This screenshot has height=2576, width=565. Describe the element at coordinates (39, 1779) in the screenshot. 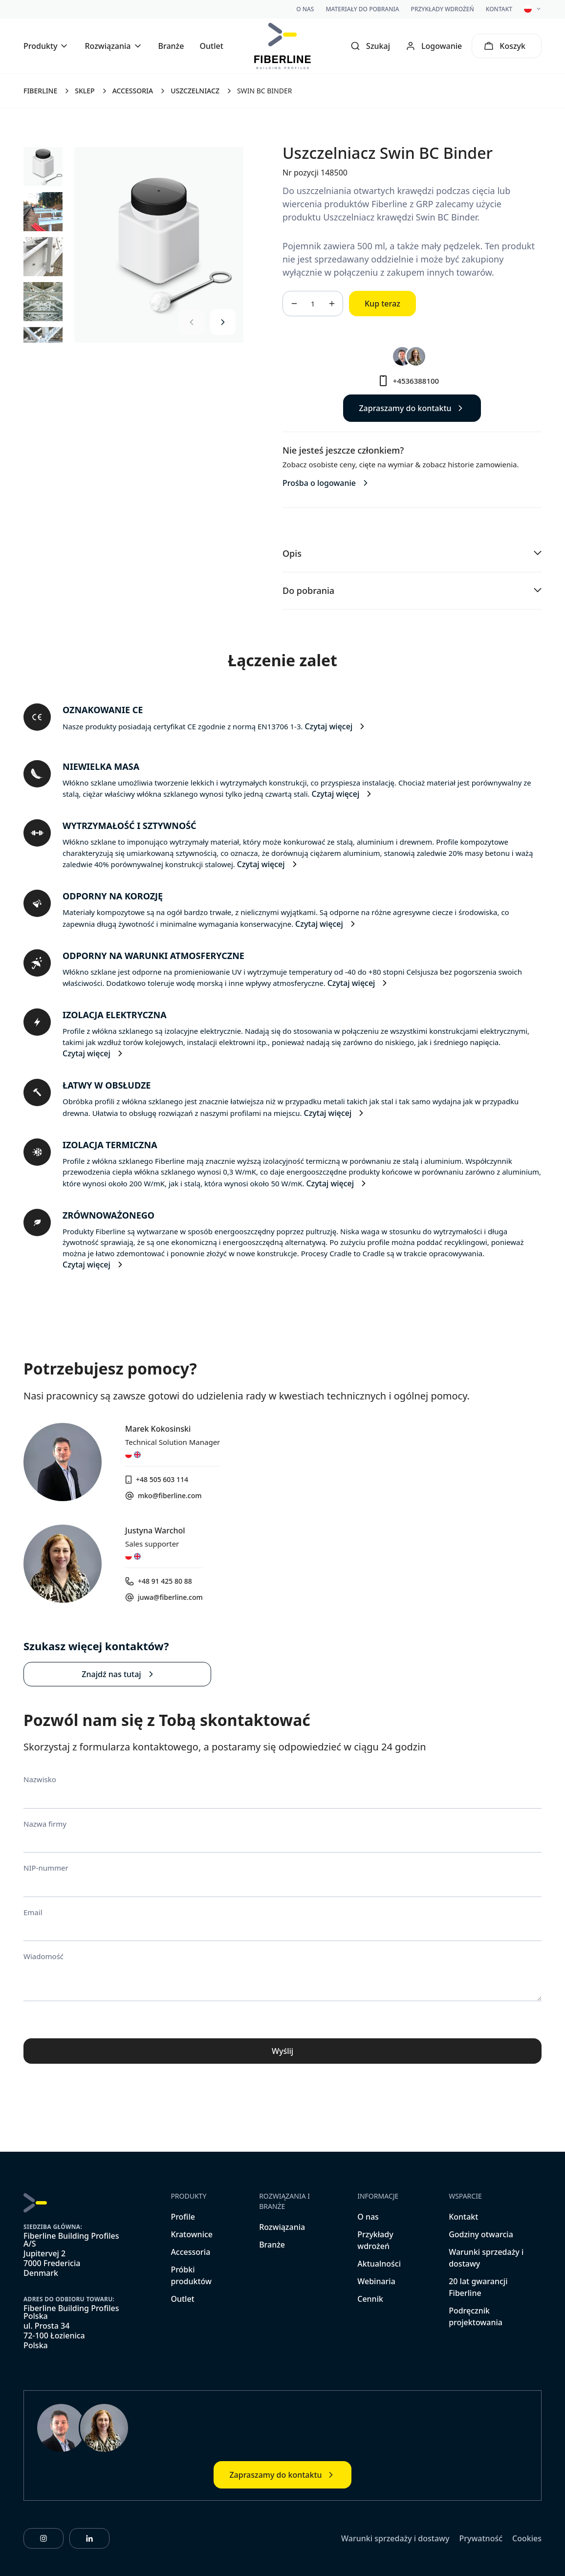

I see `Nazwisko` at that location.